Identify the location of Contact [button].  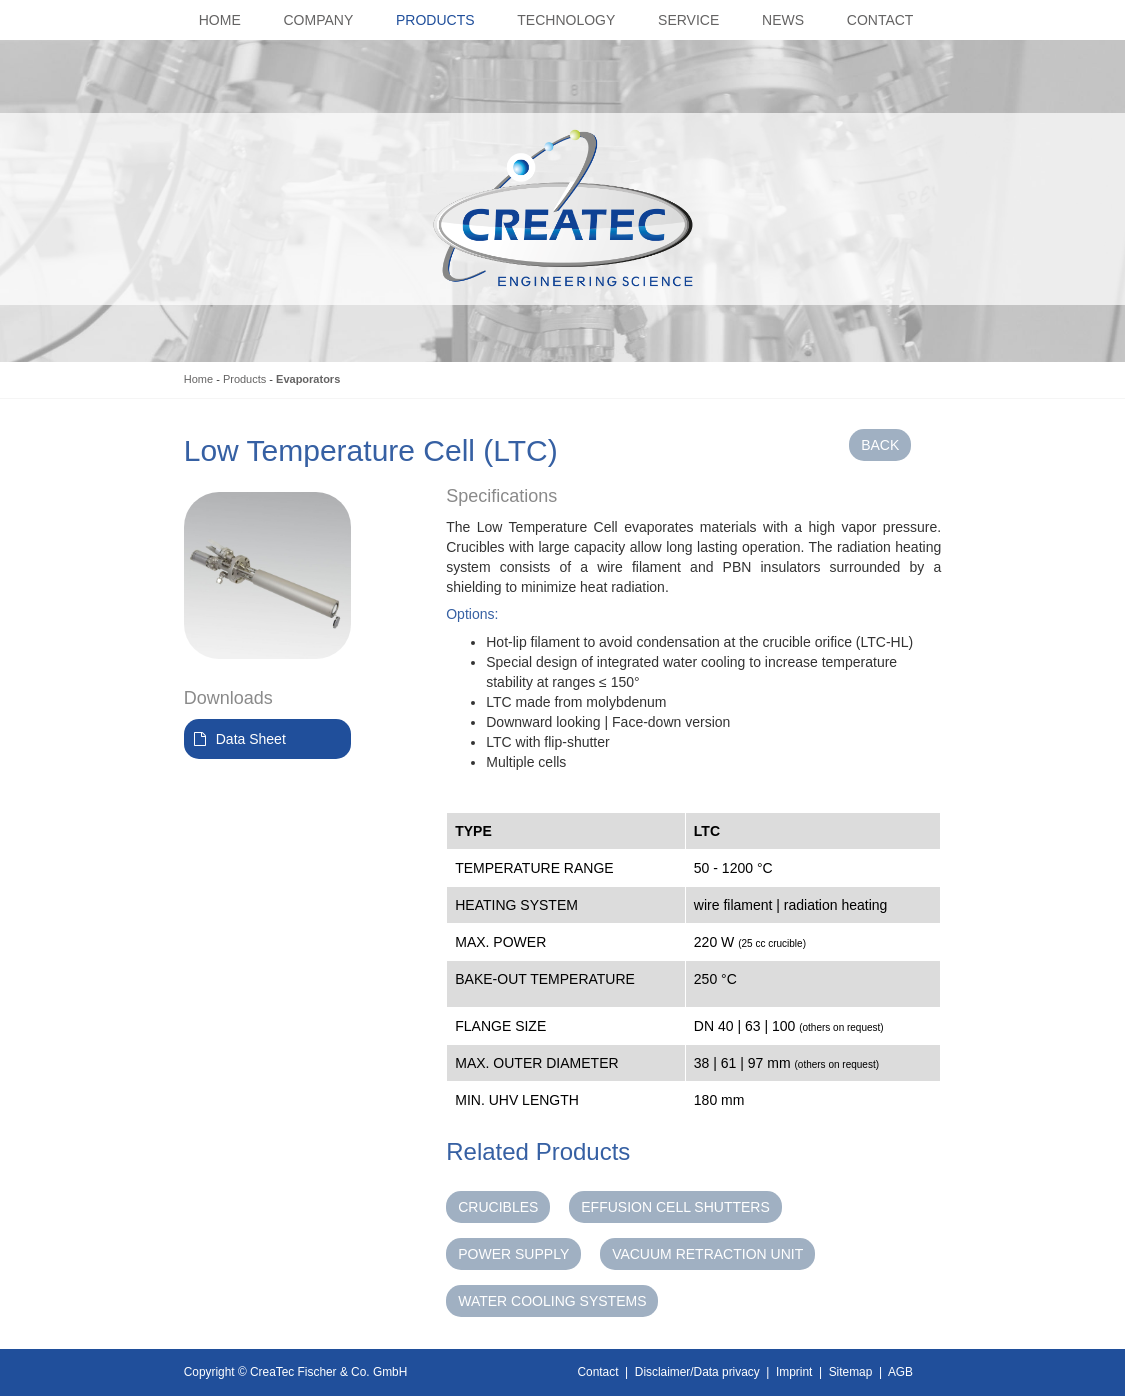
(880, 20).